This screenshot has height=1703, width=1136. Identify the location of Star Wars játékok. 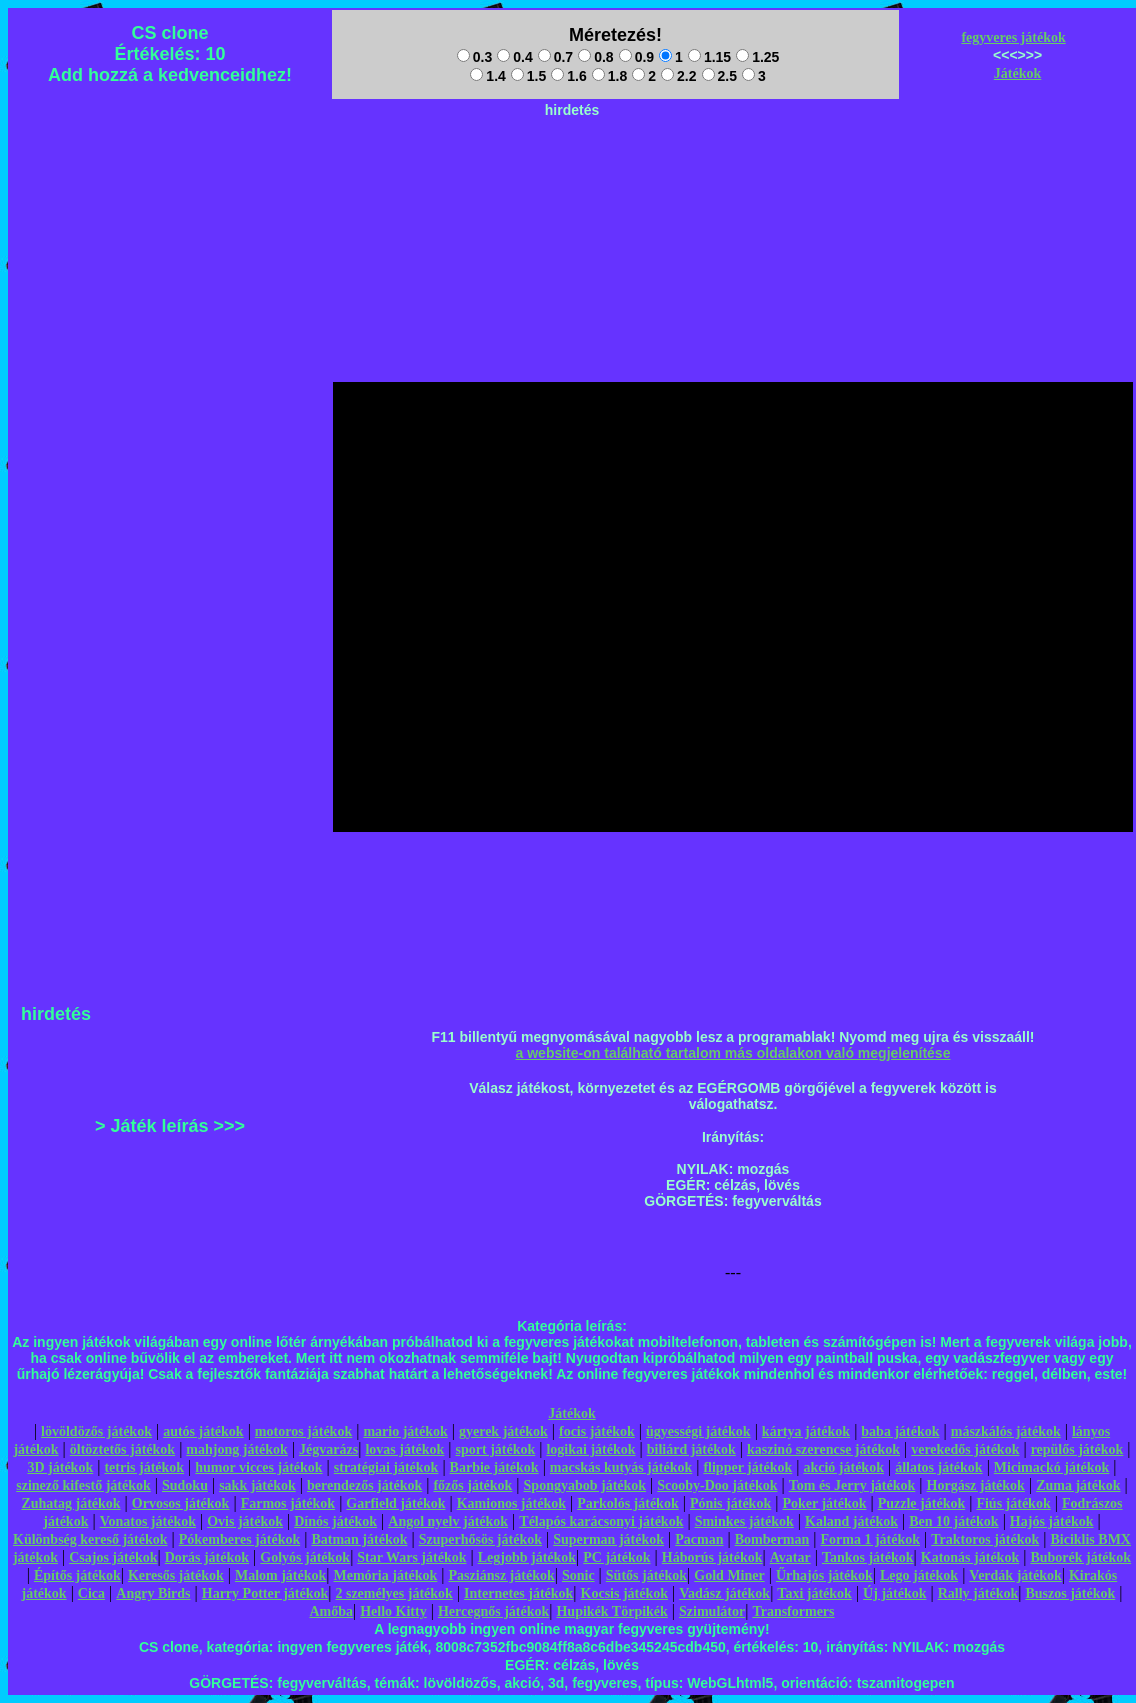
(411, 1557).